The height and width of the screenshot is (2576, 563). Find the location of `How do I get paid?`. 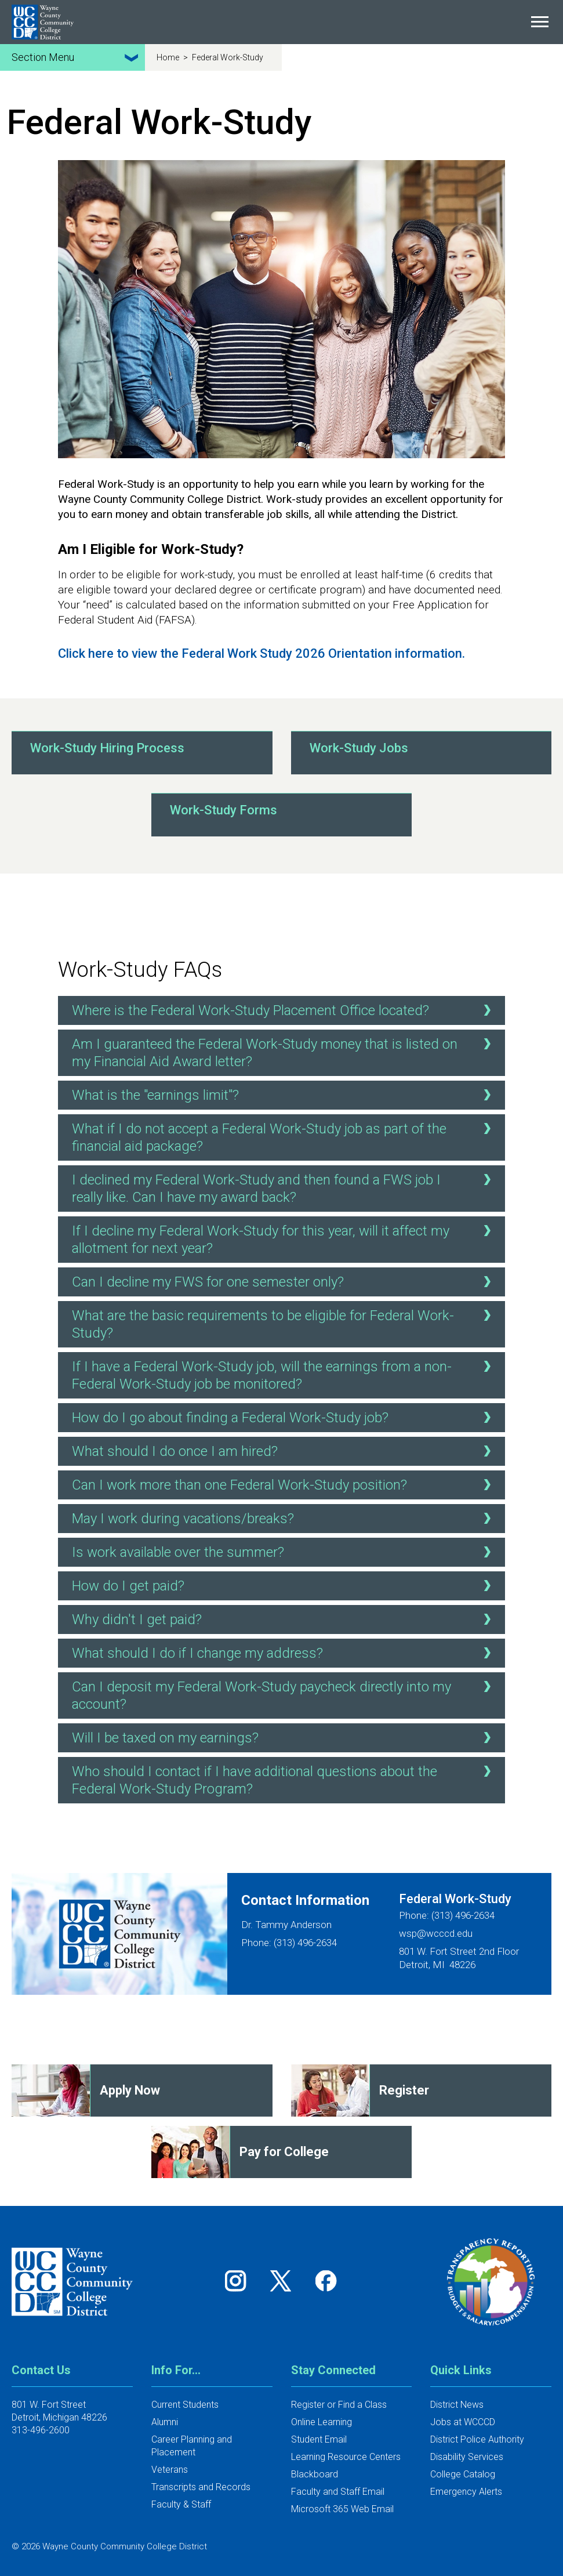

How do I get paid? is located at coordinates (284, 1585).